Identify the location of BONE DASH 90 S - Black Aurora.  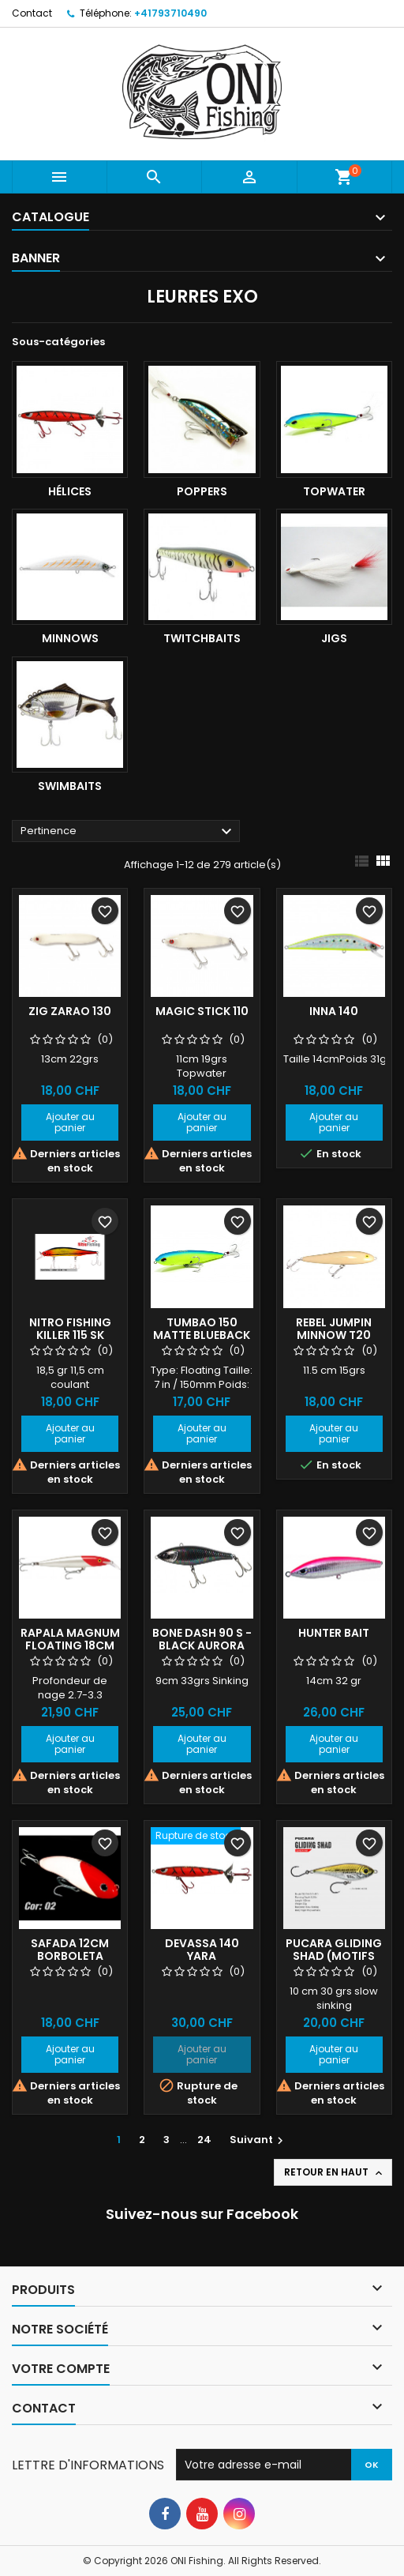
(202, 1639).